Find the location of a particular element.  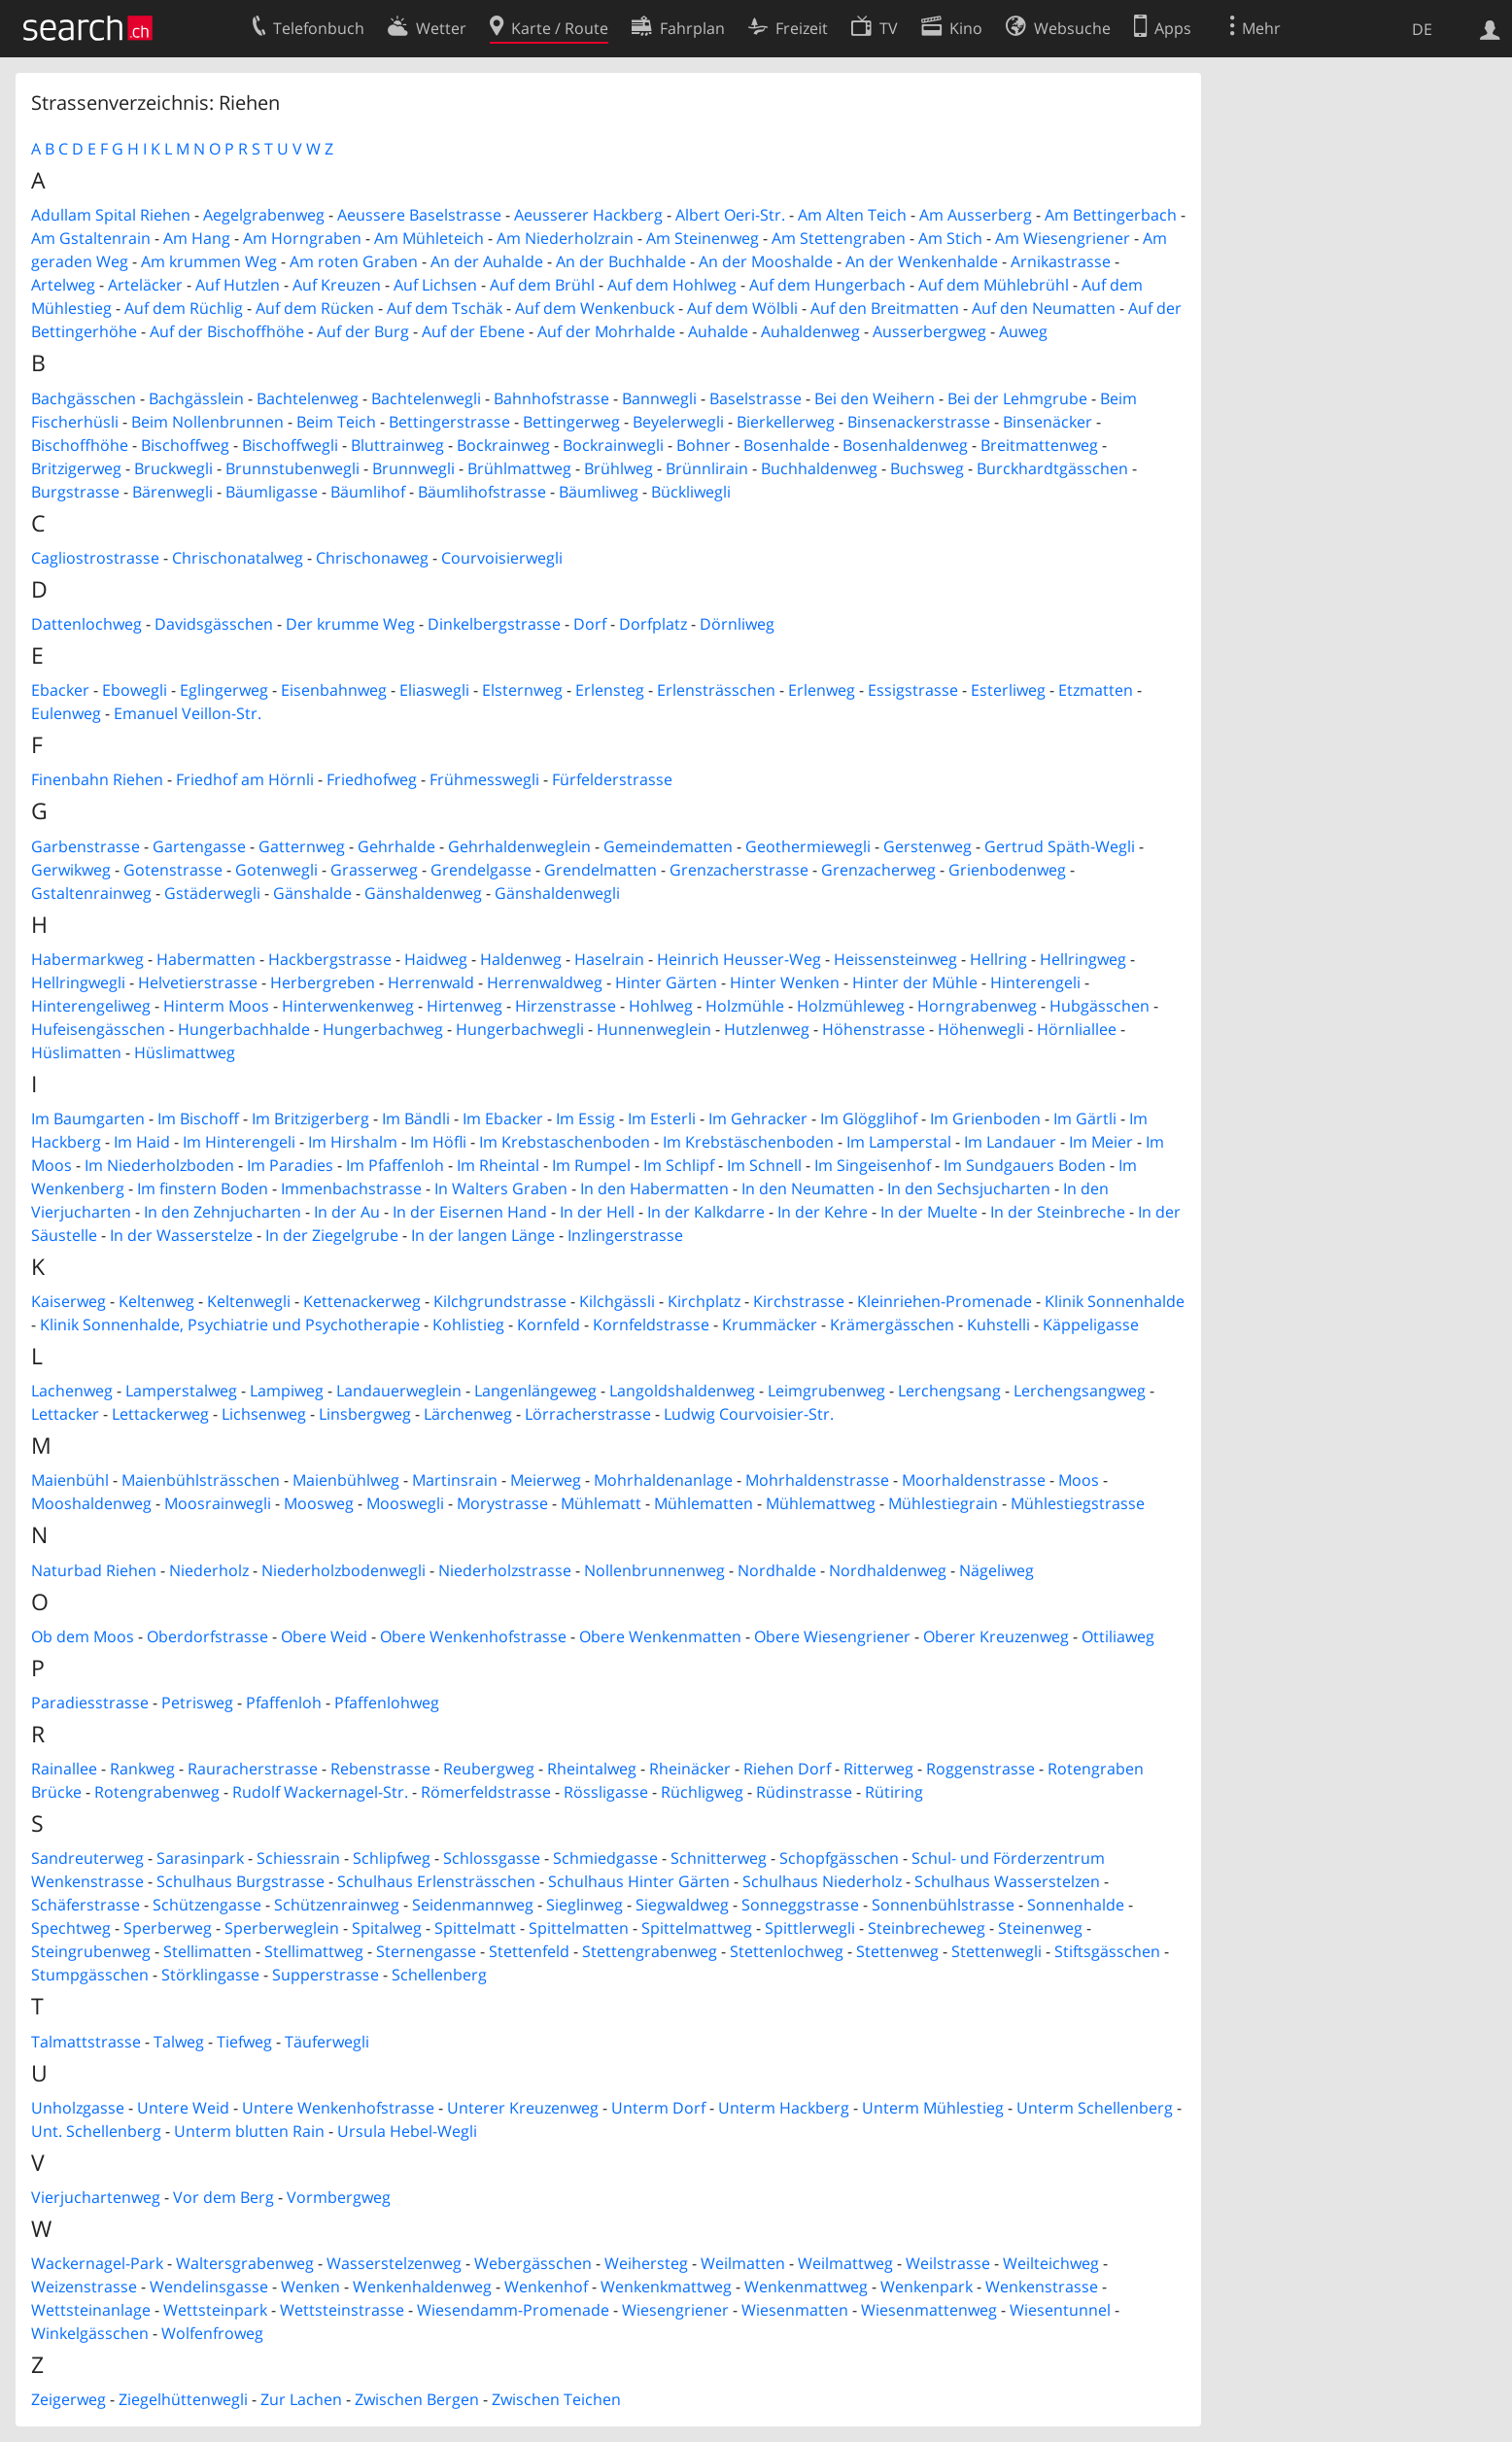

Hohlweg is located at coordinates (661, 1005).